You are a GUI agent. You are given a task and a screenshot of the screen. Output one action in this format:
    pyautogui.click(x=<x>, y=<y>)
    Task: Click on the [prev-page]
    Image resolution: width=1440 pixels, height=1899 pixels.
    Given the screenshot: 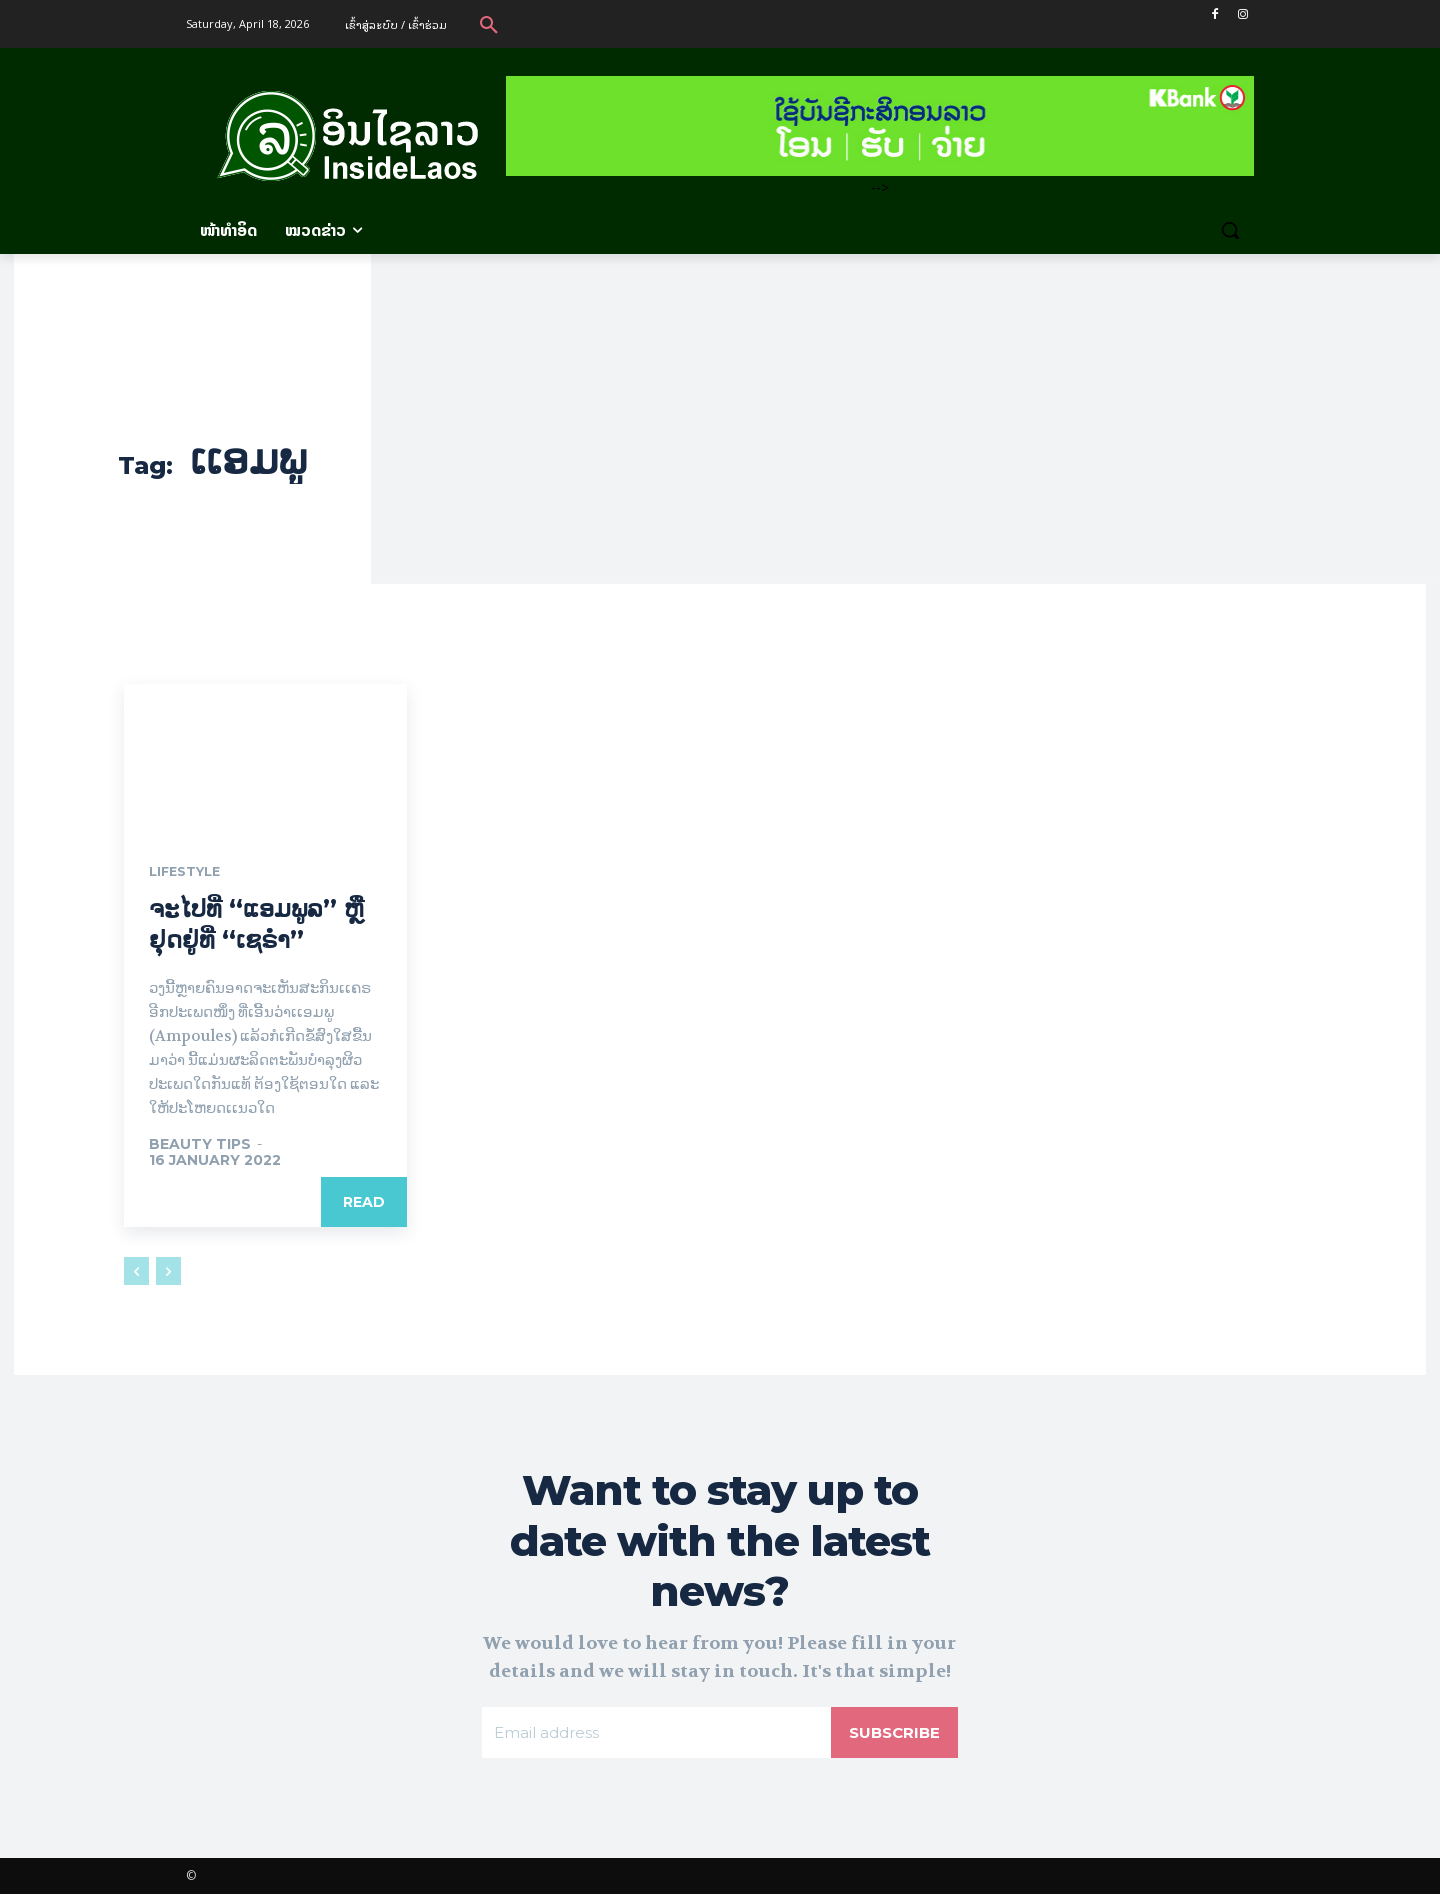 What is the action you would take?
    pyautogui.click(x=136, y=1272)
    